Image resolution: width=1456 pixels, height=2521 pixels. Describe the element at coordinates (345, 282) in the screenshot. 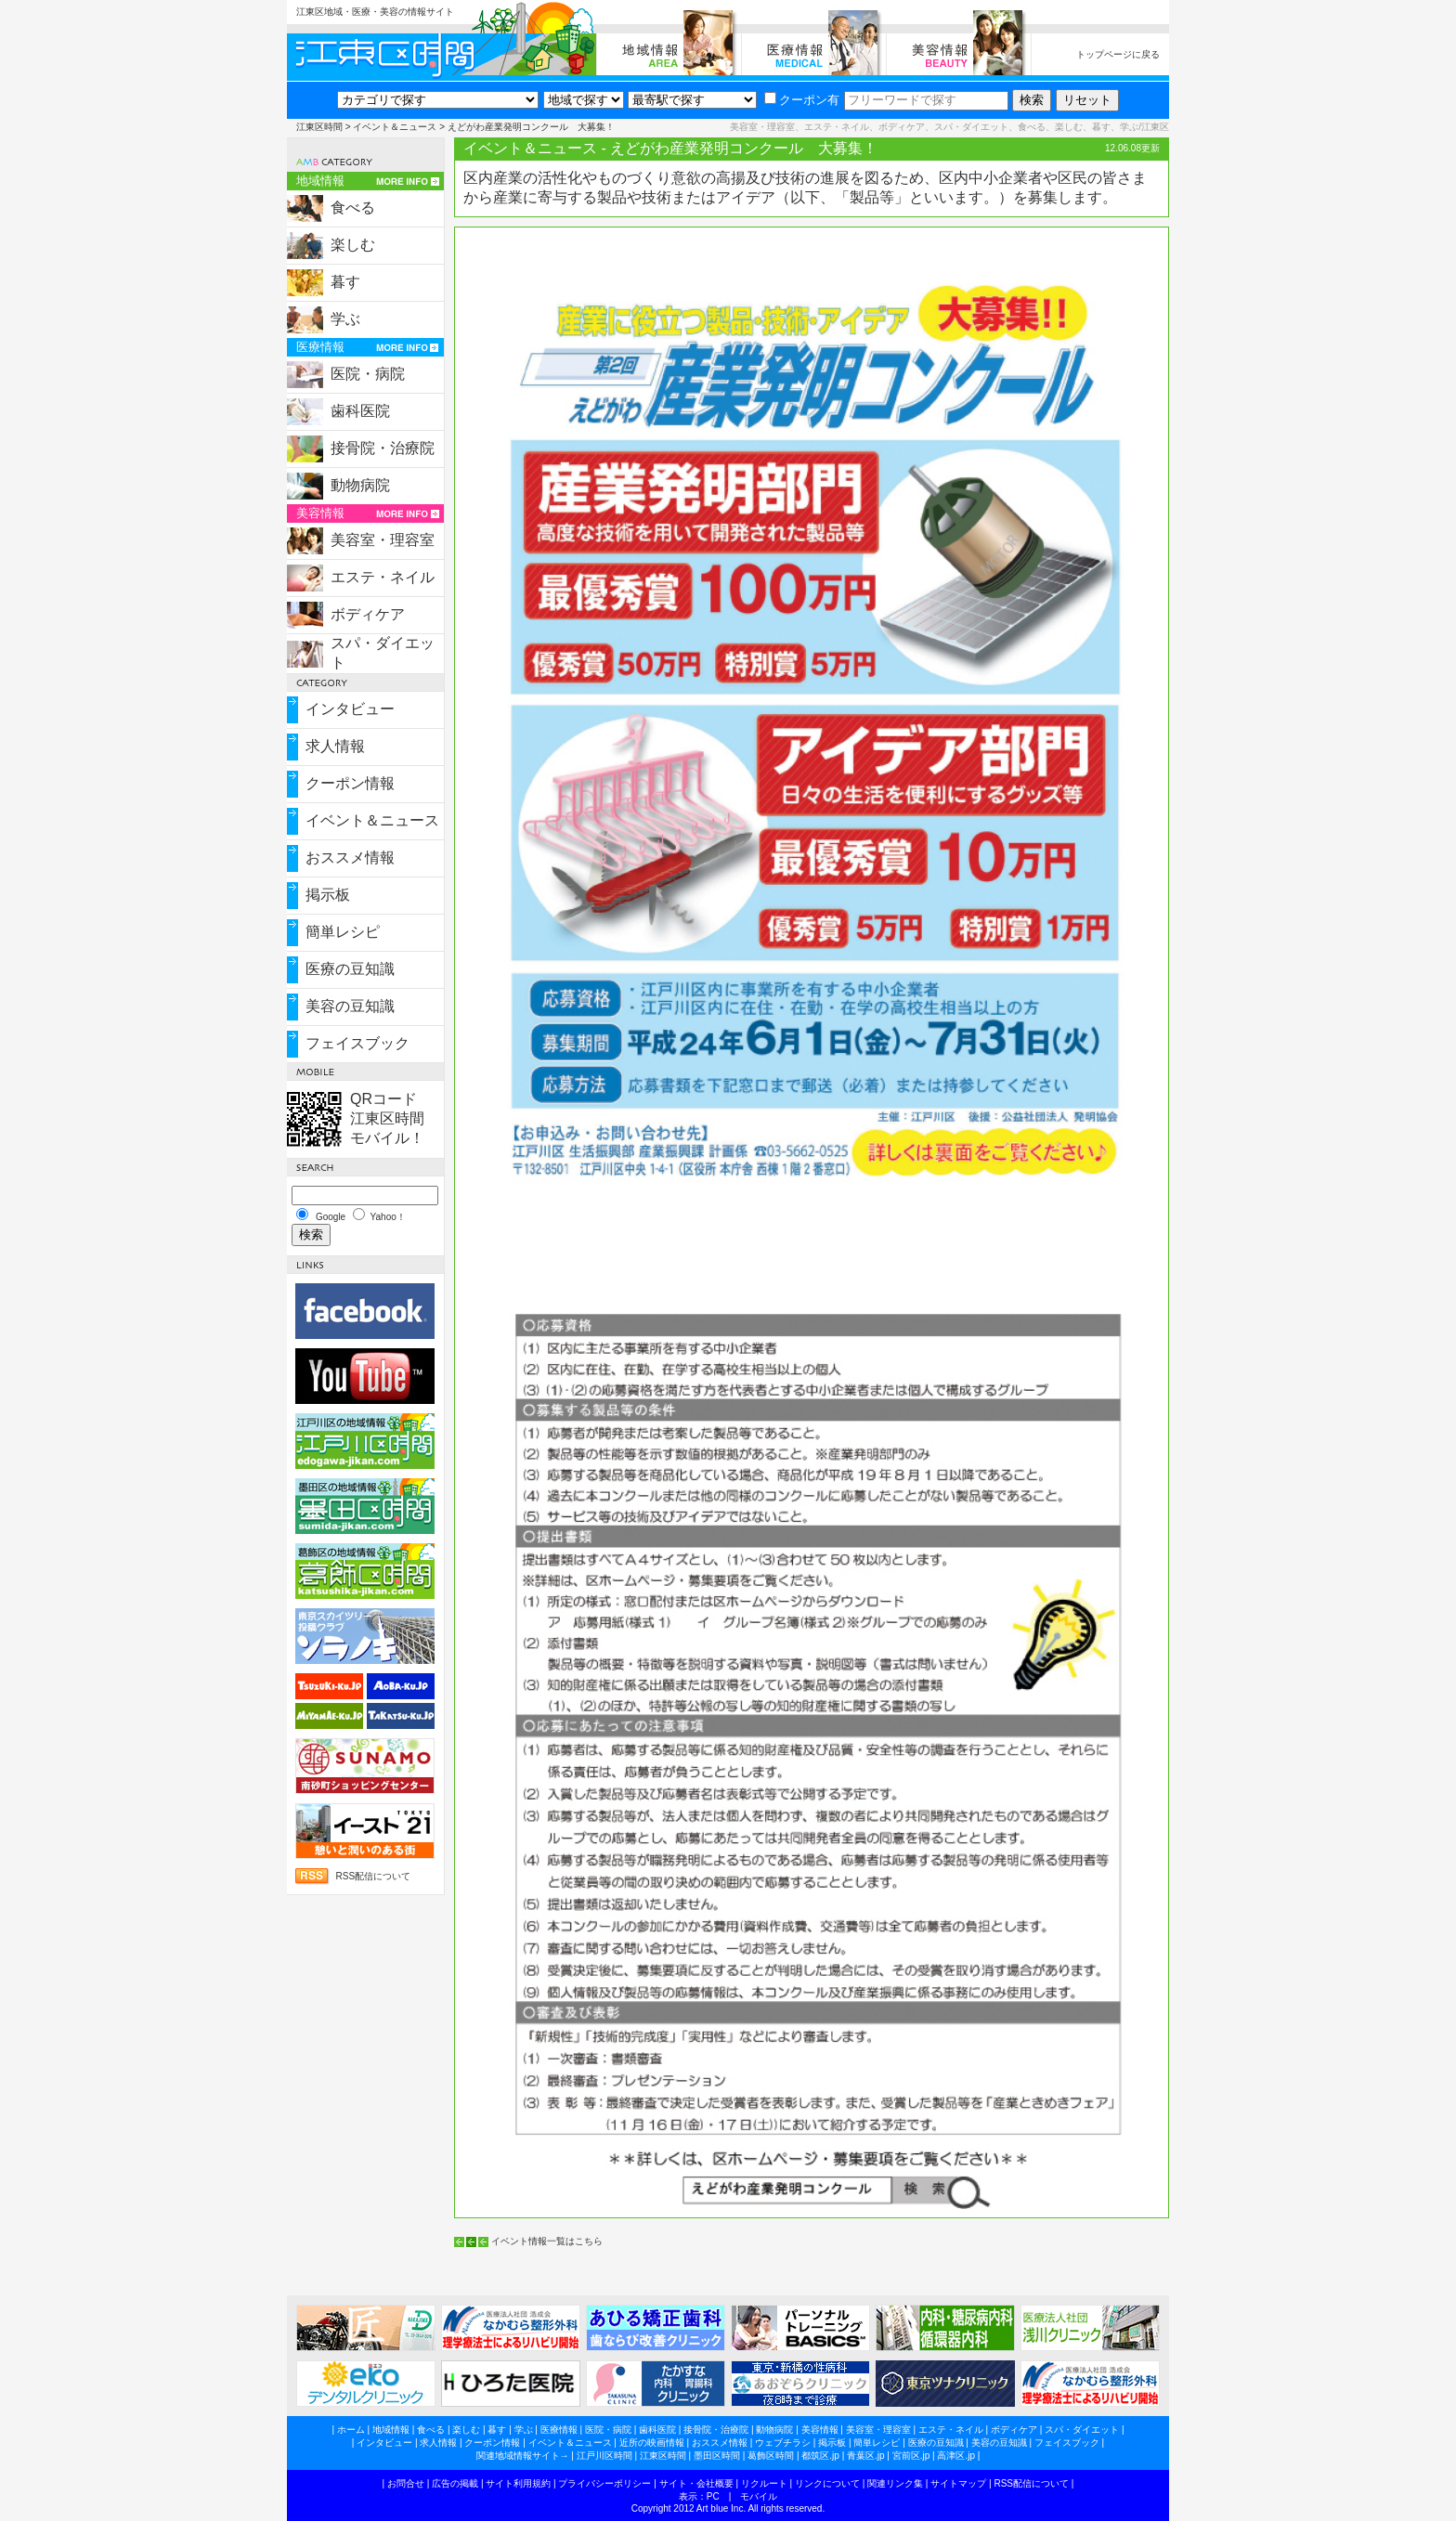

I see `暮す` at that location.